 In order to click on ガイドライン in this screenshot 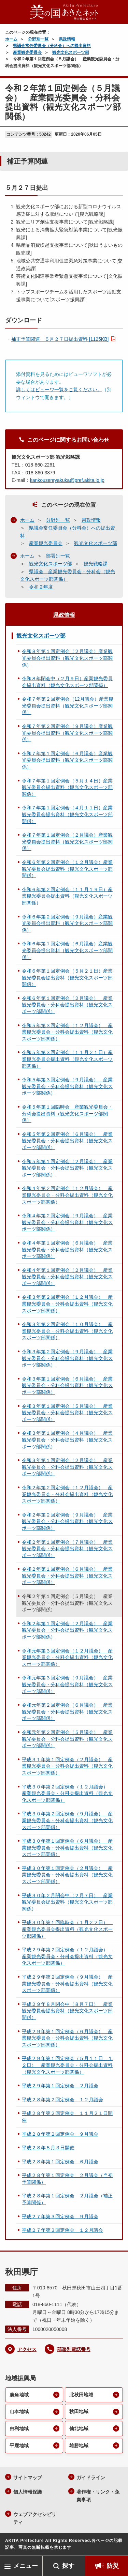, I will do `click(90, 2477)`.